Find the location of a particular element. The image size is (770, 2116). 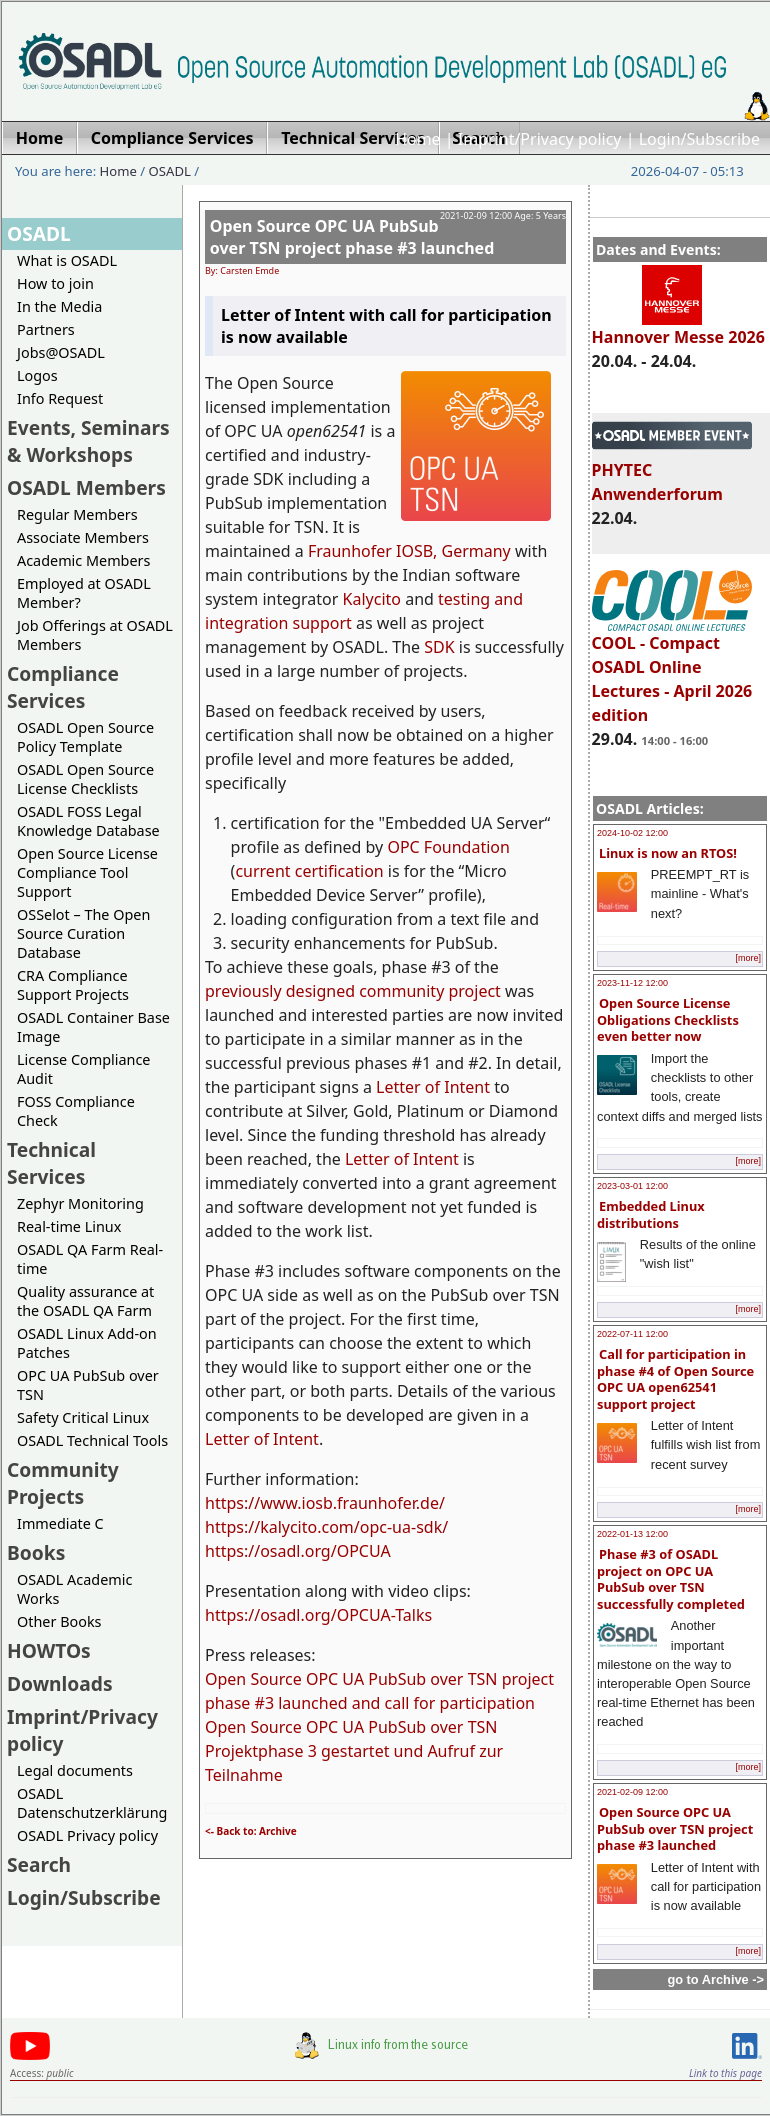

OPC UA PubSub over TSN is located at coordinates (88, 1385).